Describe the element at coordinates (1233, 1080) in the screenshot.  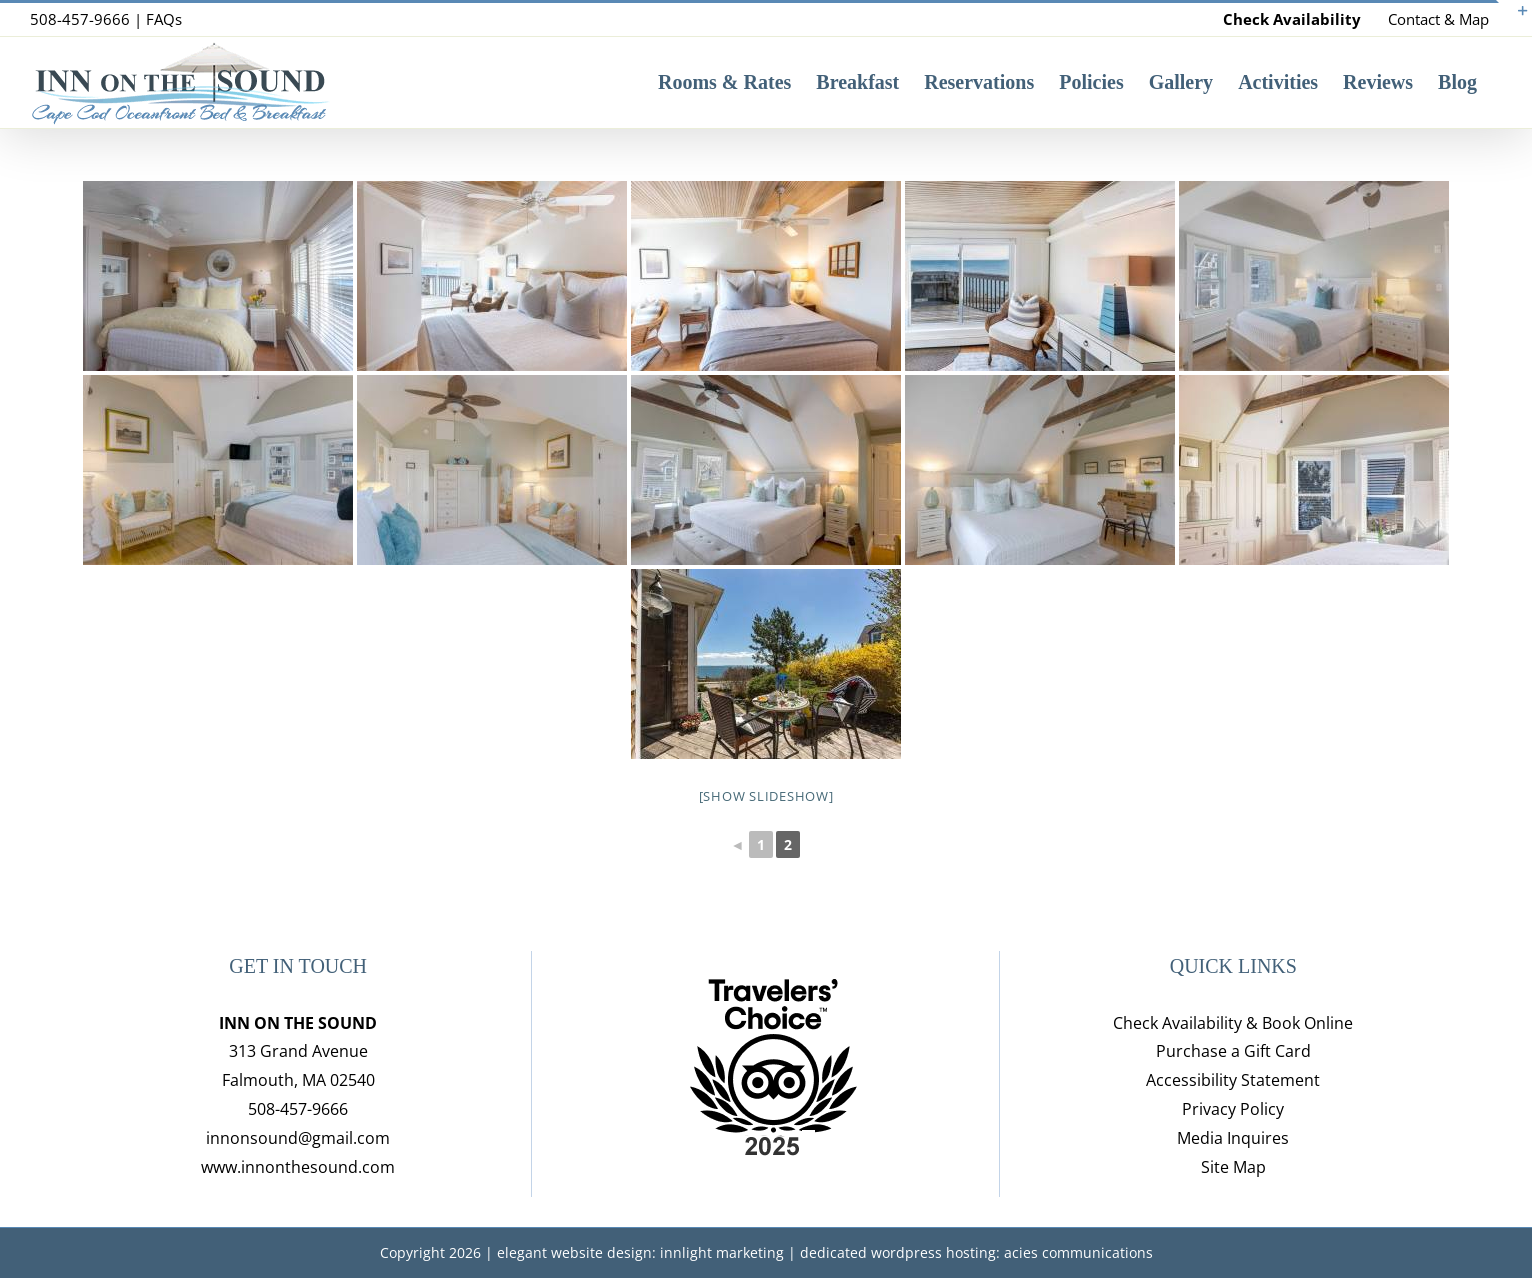
I see `Accessibility Statement` at that location.